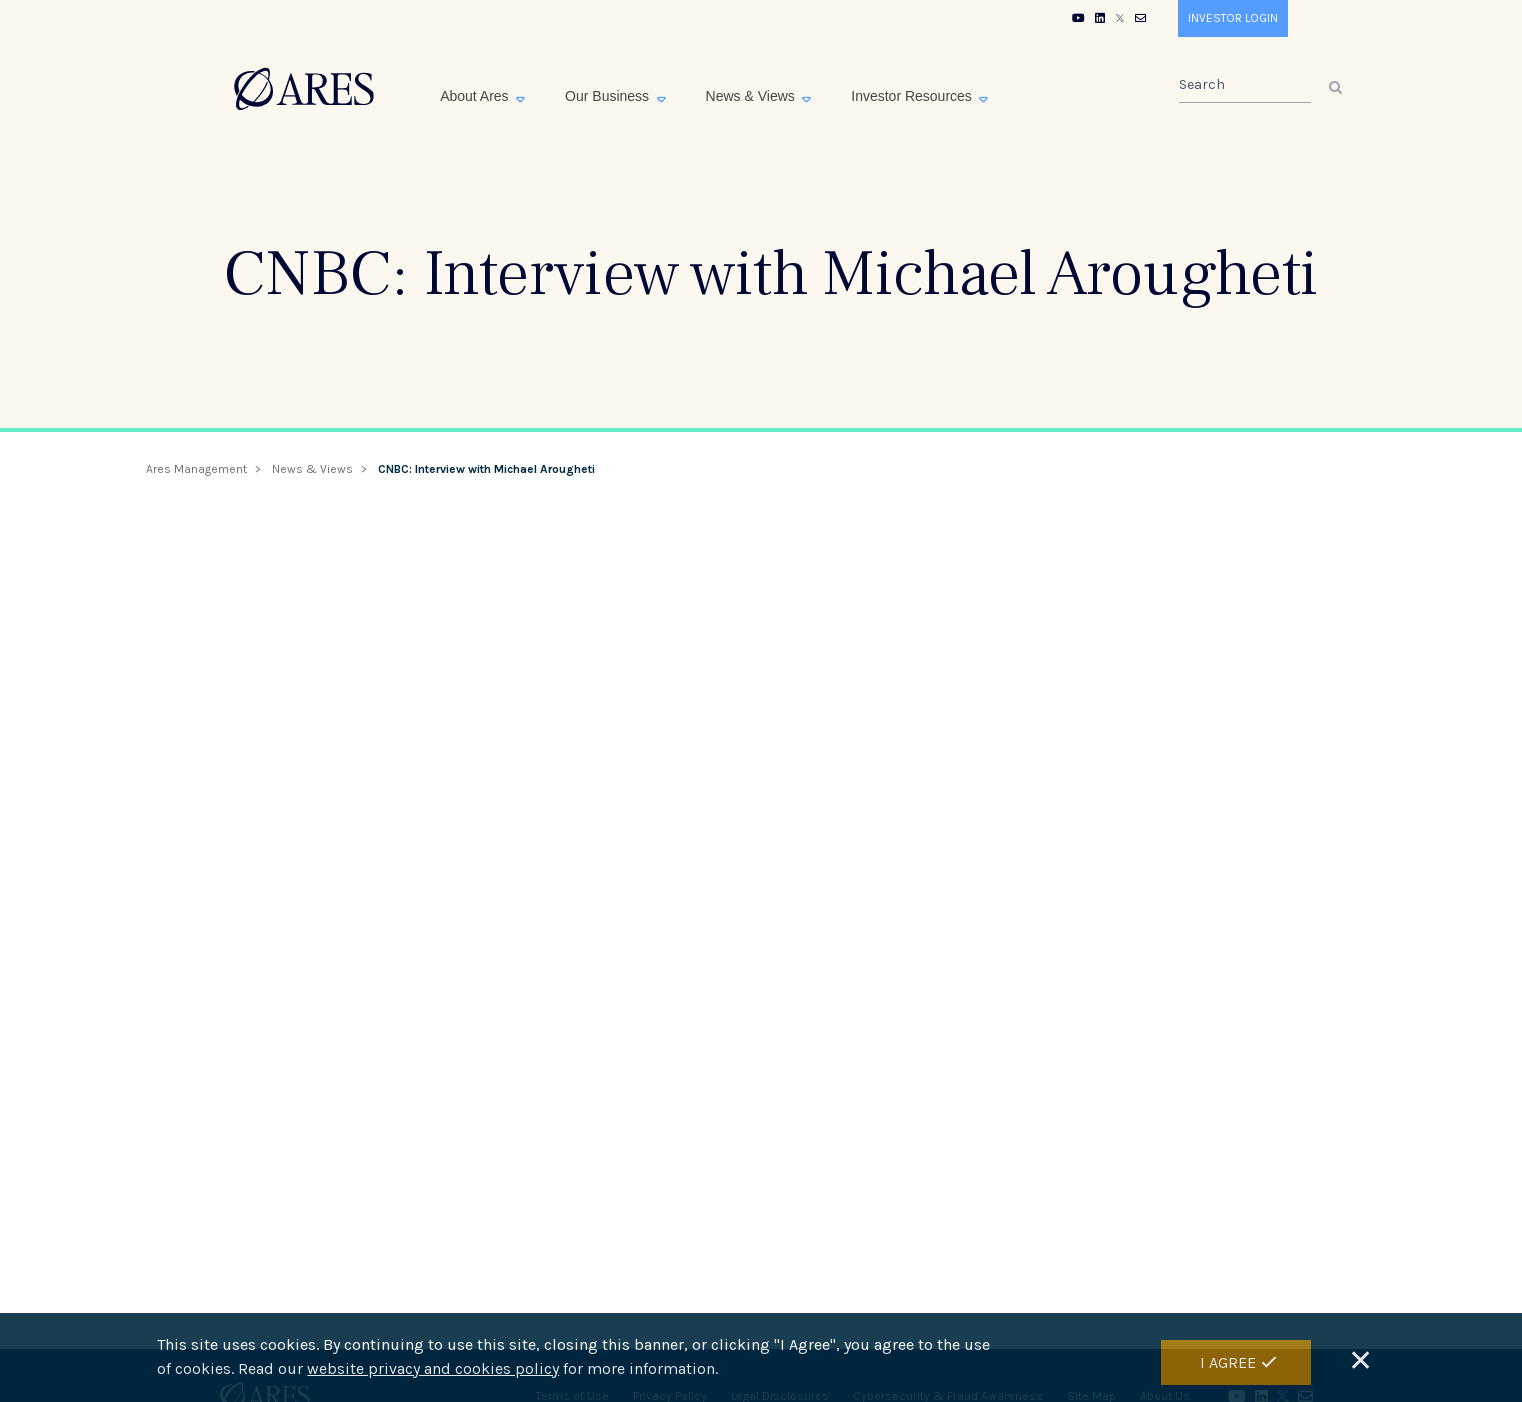 The image size is (1522, 1402). Describe the element at coordinates (433, 1368) in the screenshot. I see `website privacy and cookies policy` at that location.